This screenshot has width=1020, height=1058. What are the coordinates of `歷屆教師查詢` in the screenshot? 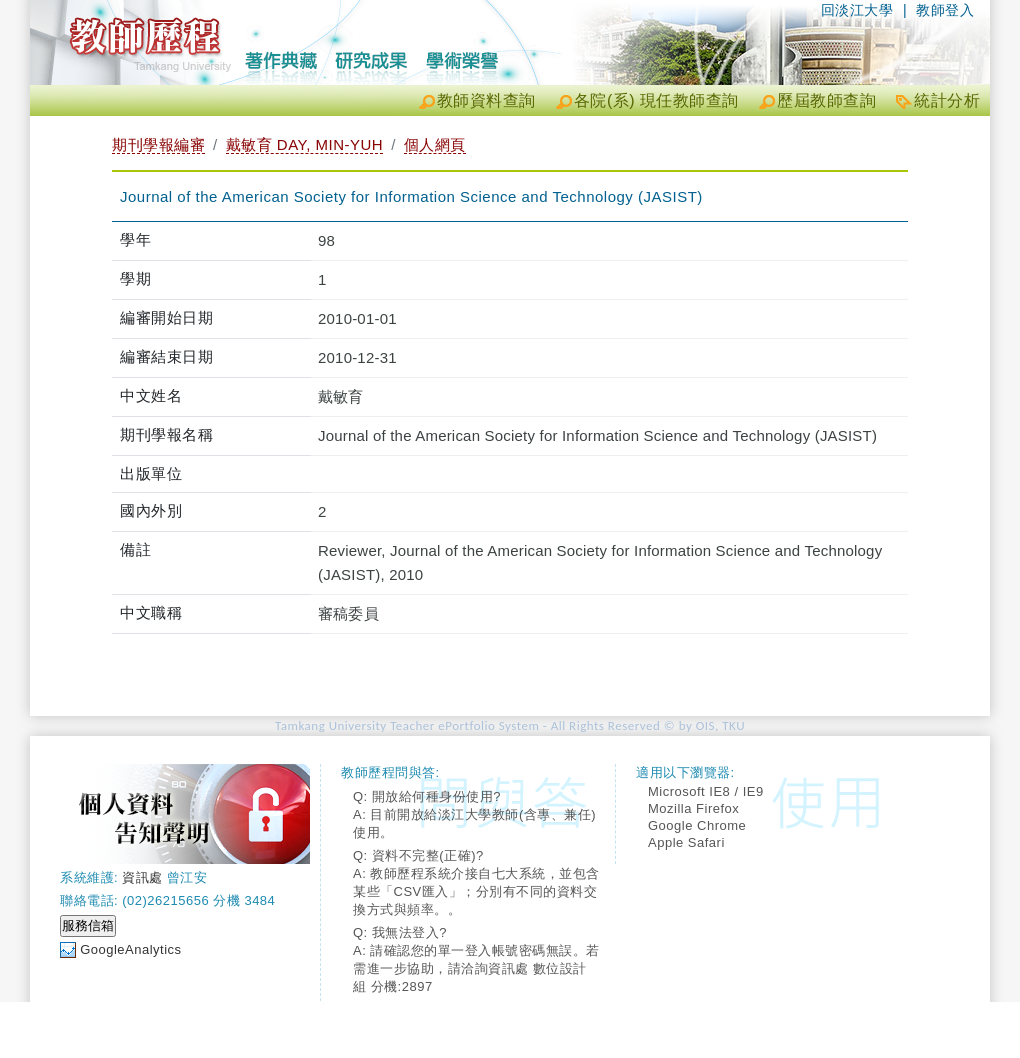 It's located at (826, 100).